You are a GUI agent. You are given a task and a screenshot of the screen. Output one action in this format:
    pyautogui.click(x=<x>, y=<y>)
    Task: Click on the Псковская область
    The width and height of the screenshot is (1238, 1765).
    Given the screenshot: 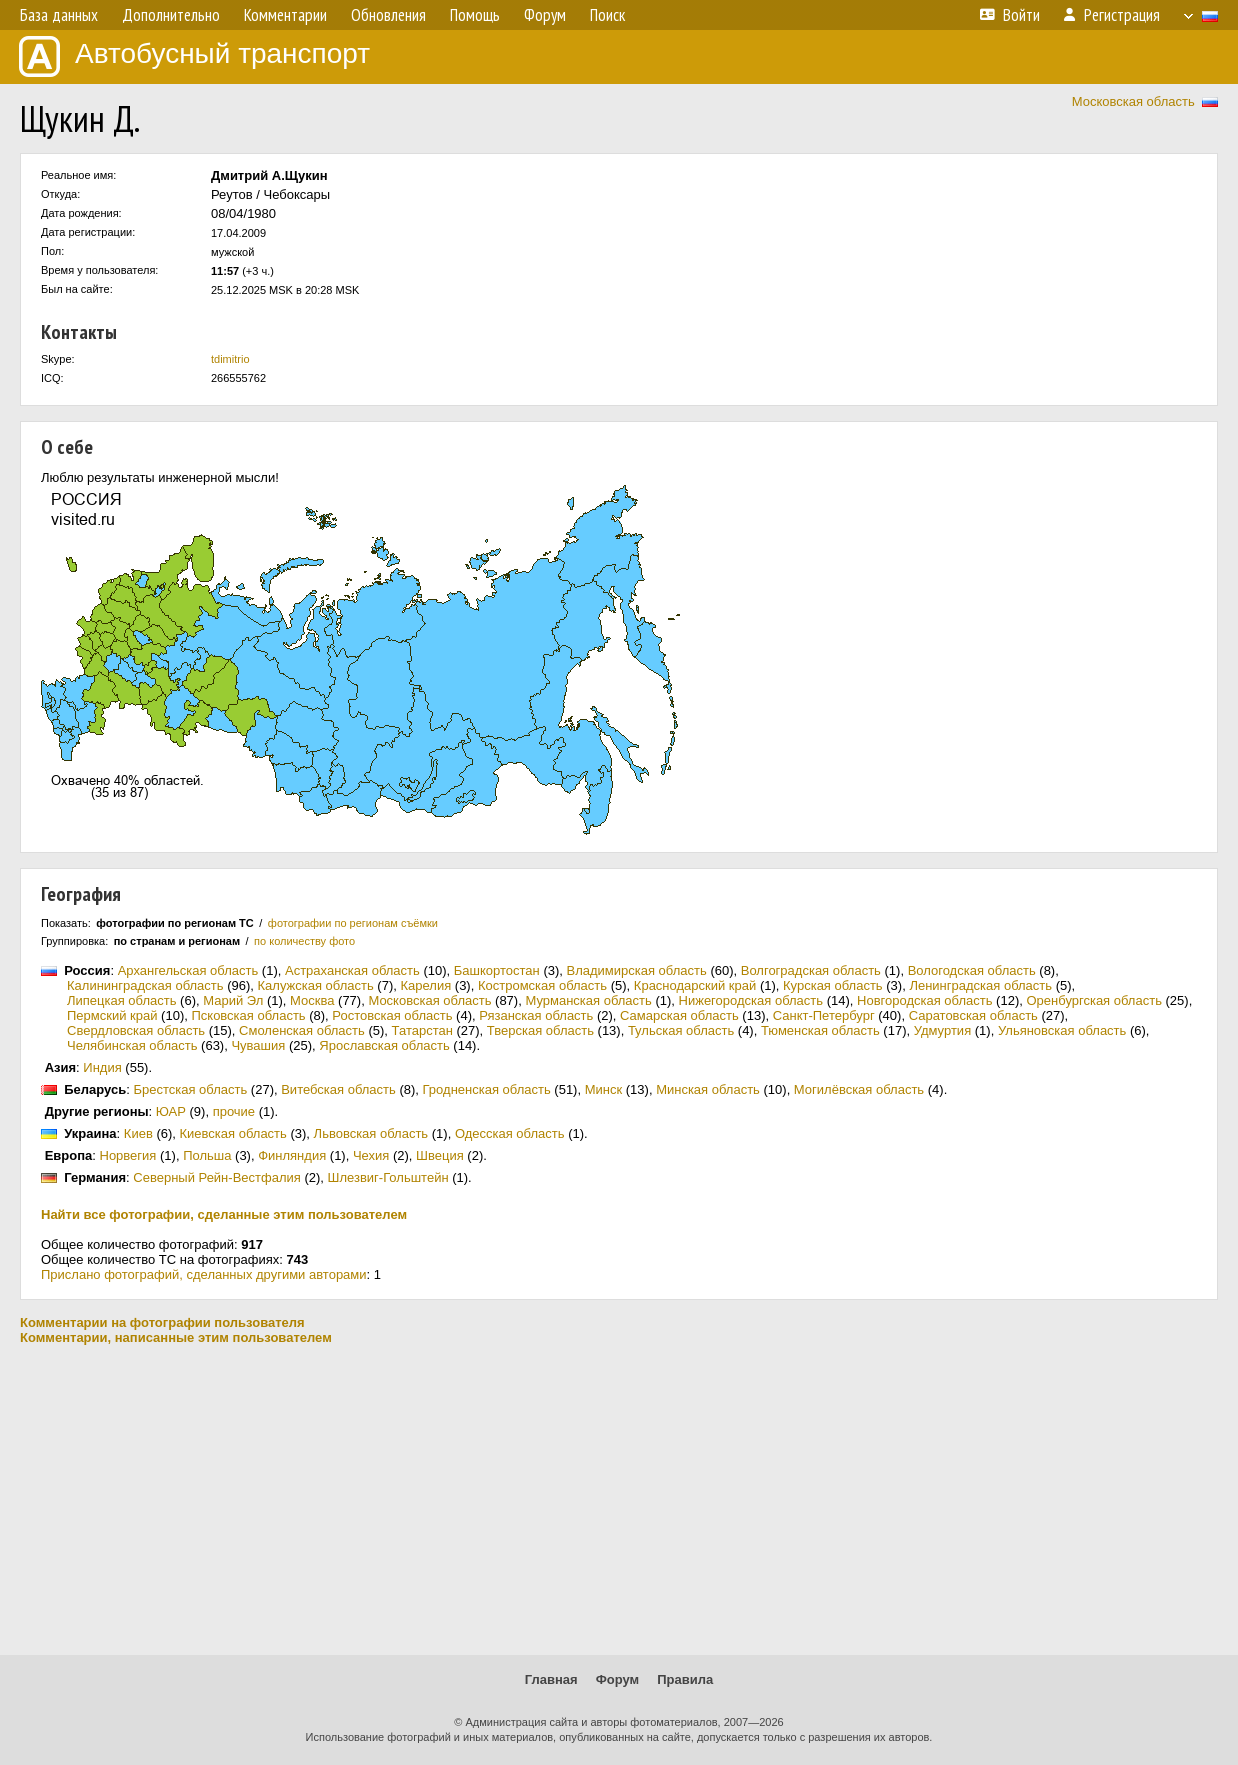 What is the action you would take?
    pyautogui.click(x=248, y=1015)
    